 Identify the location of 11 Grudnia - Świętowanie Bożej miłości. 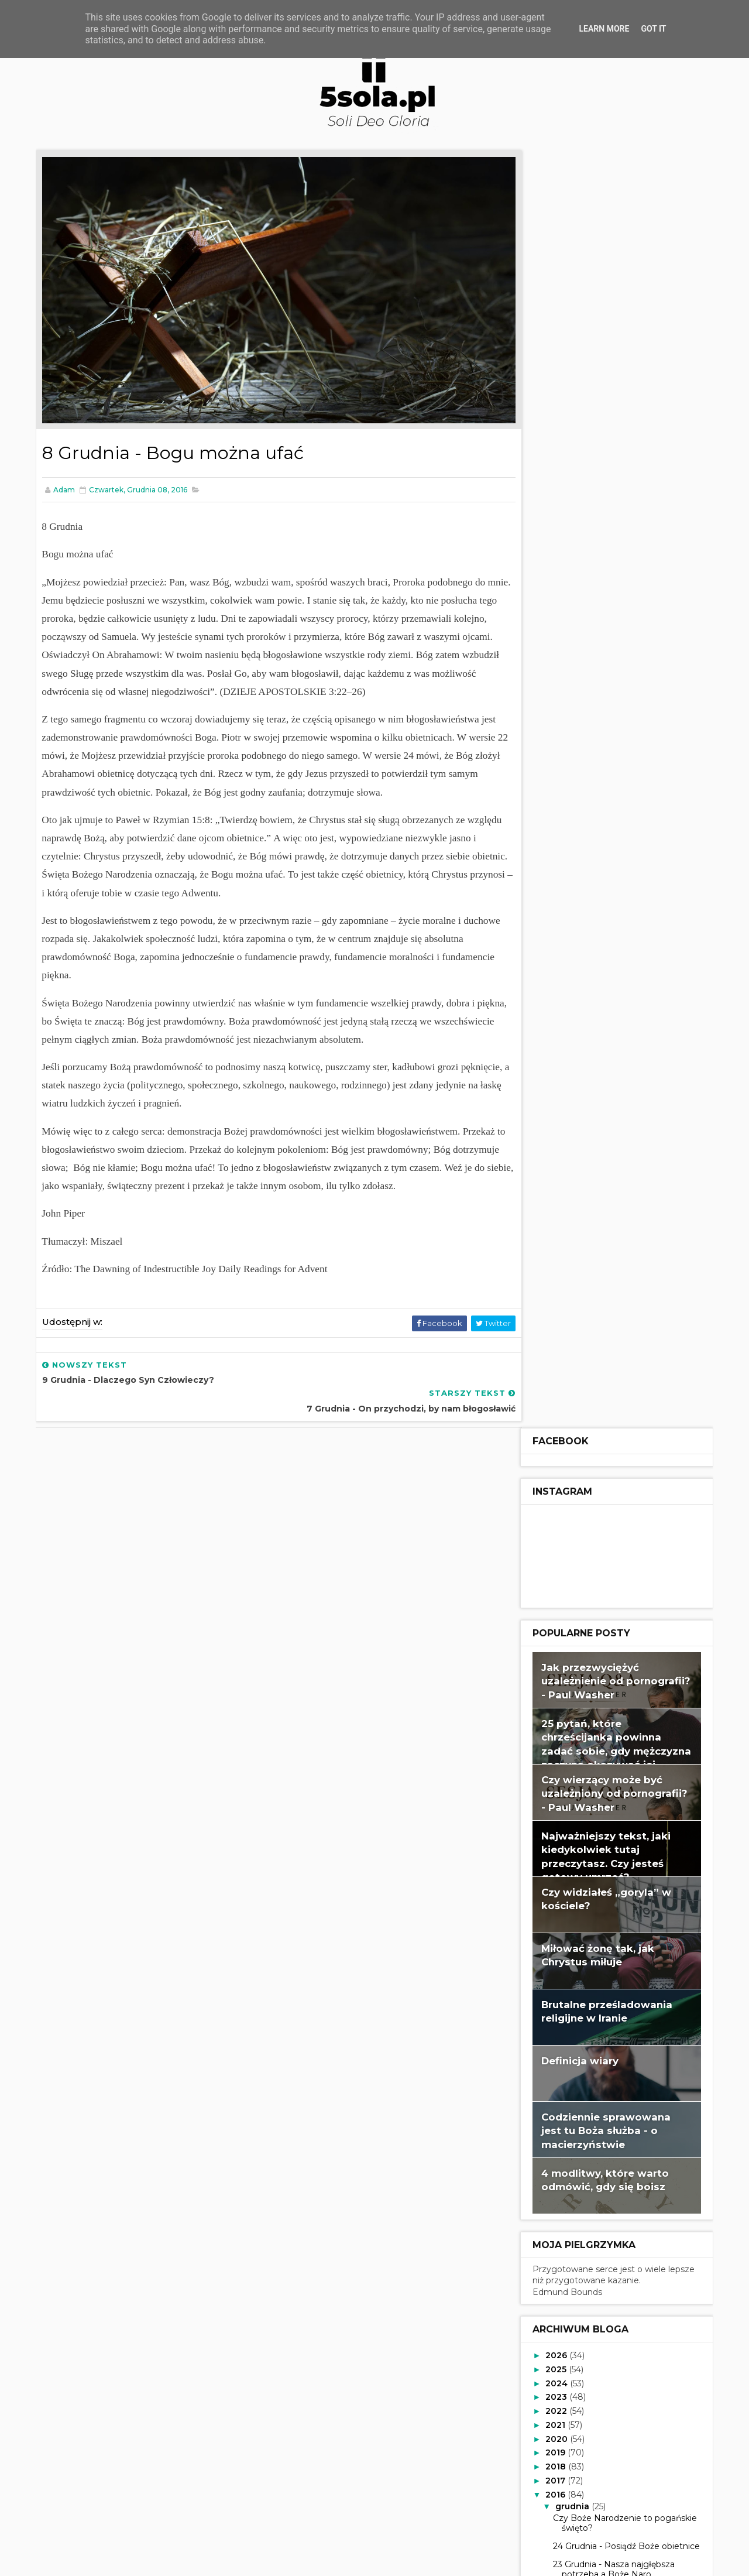
(613, 1595).